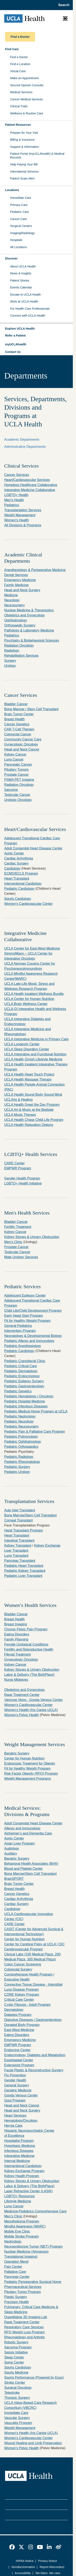  Describe the element at coordinates (30, 1515) in the screenshot. I see `Bone Marrow/Stem Cell Transplant` at that location.